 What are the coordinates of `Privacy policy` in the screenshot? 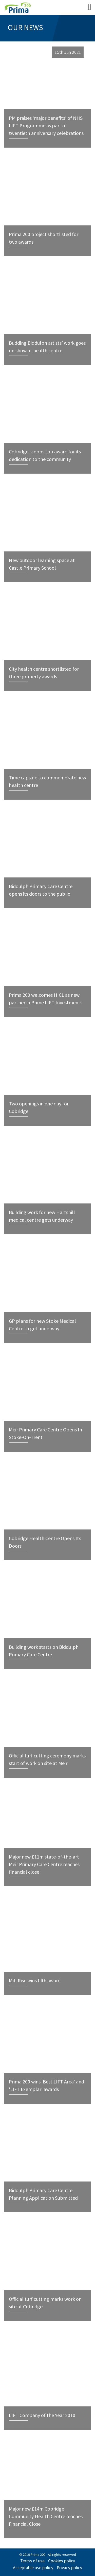 It's located at (69, 2567).